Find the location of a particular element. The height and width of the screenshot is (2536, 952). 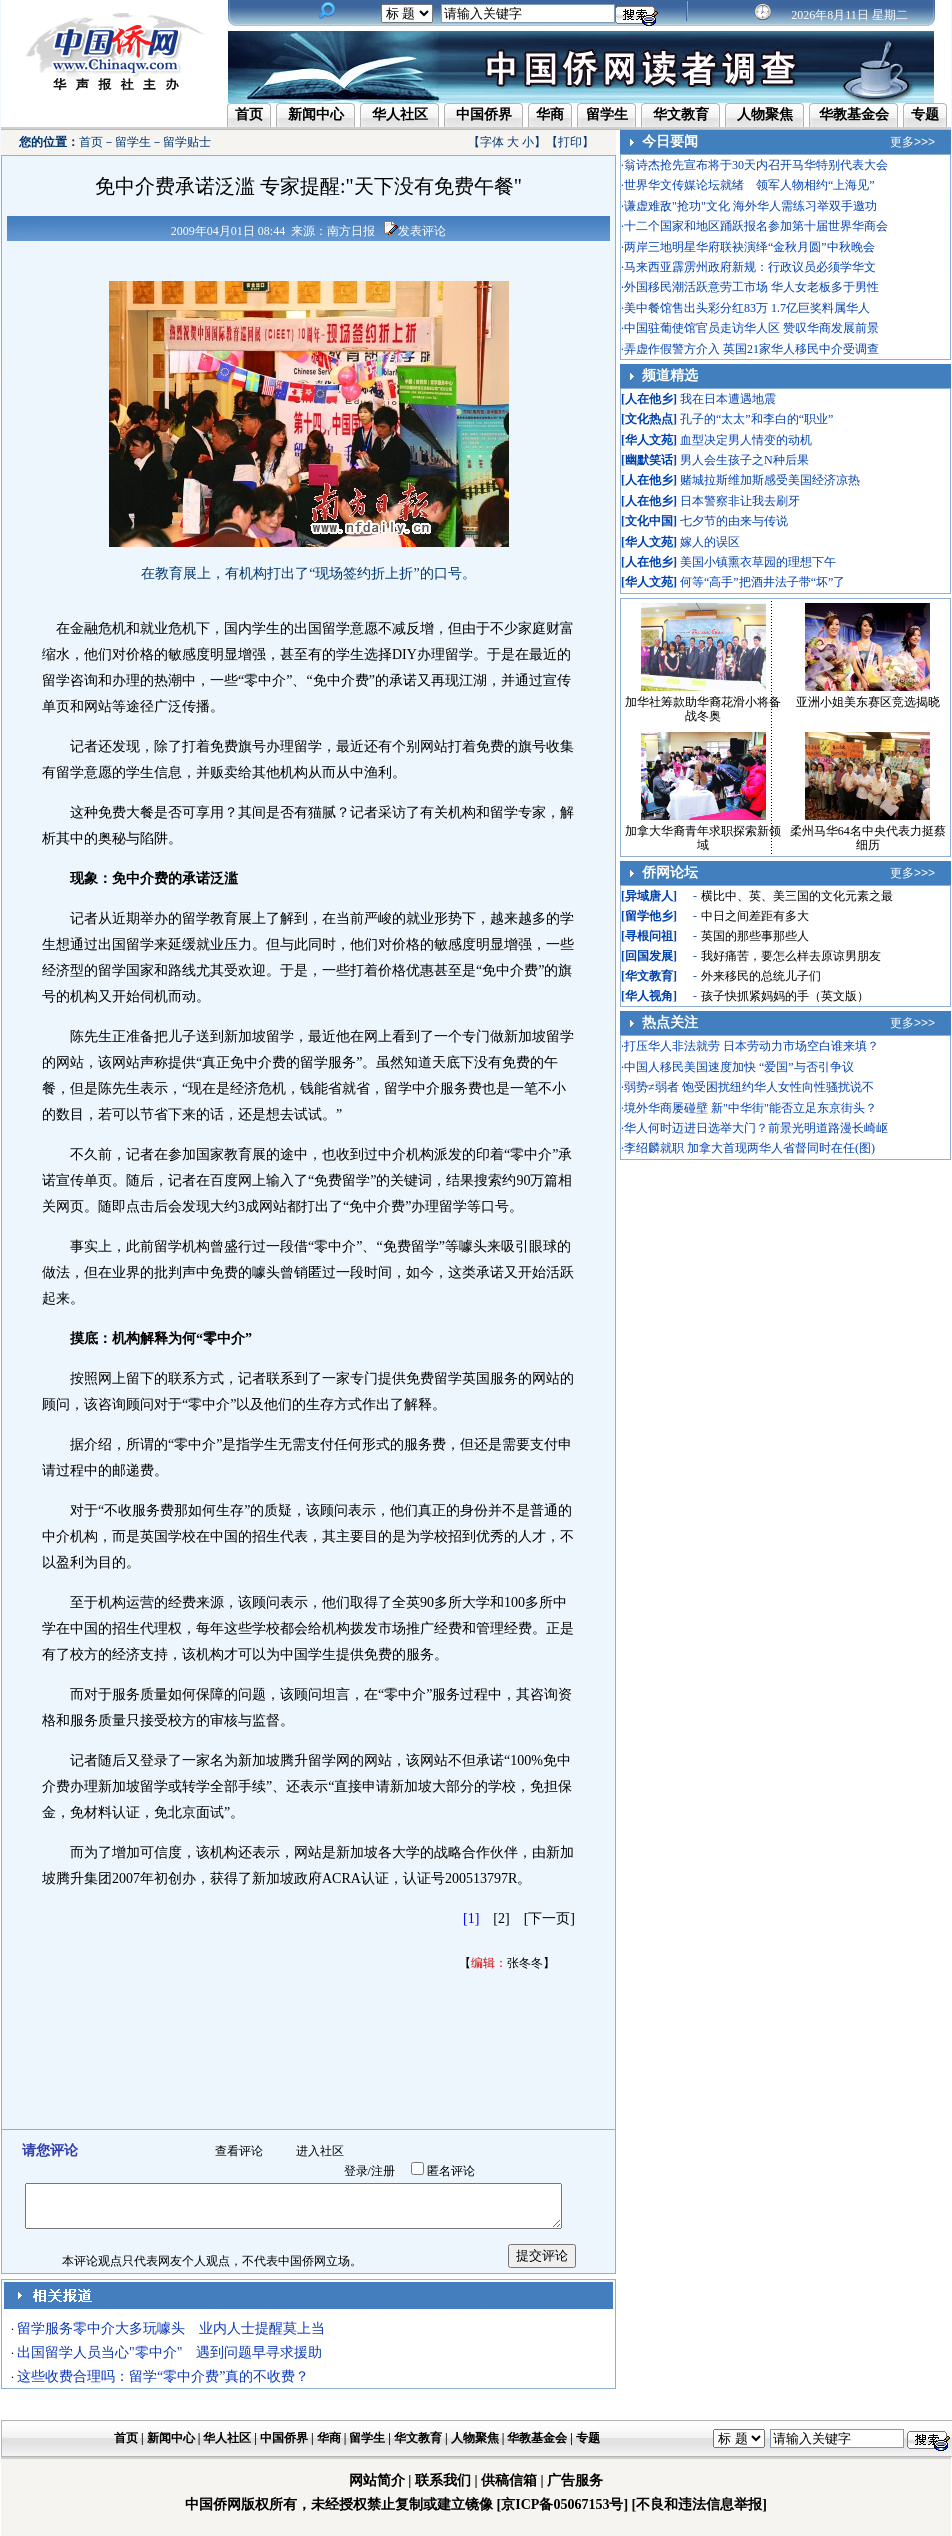

回国发展 is located at coordinates (649, 956).